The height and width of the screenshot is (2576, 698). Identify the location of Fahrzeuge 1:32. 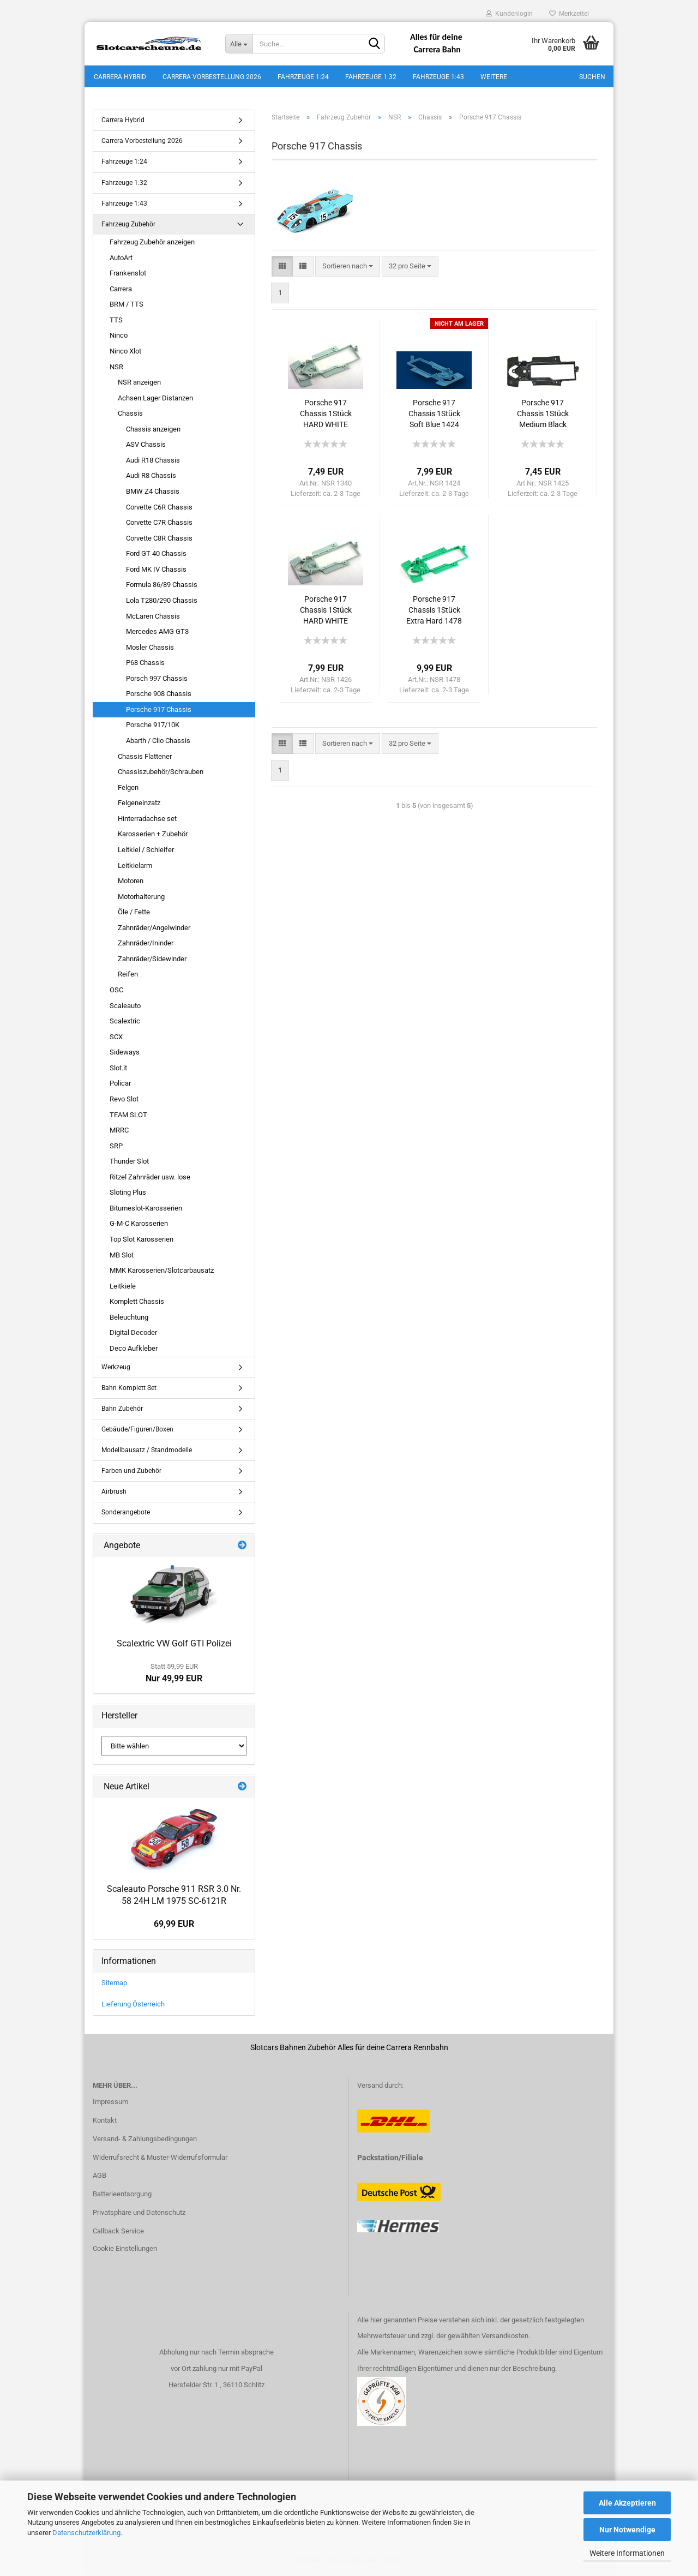
(370, 77).